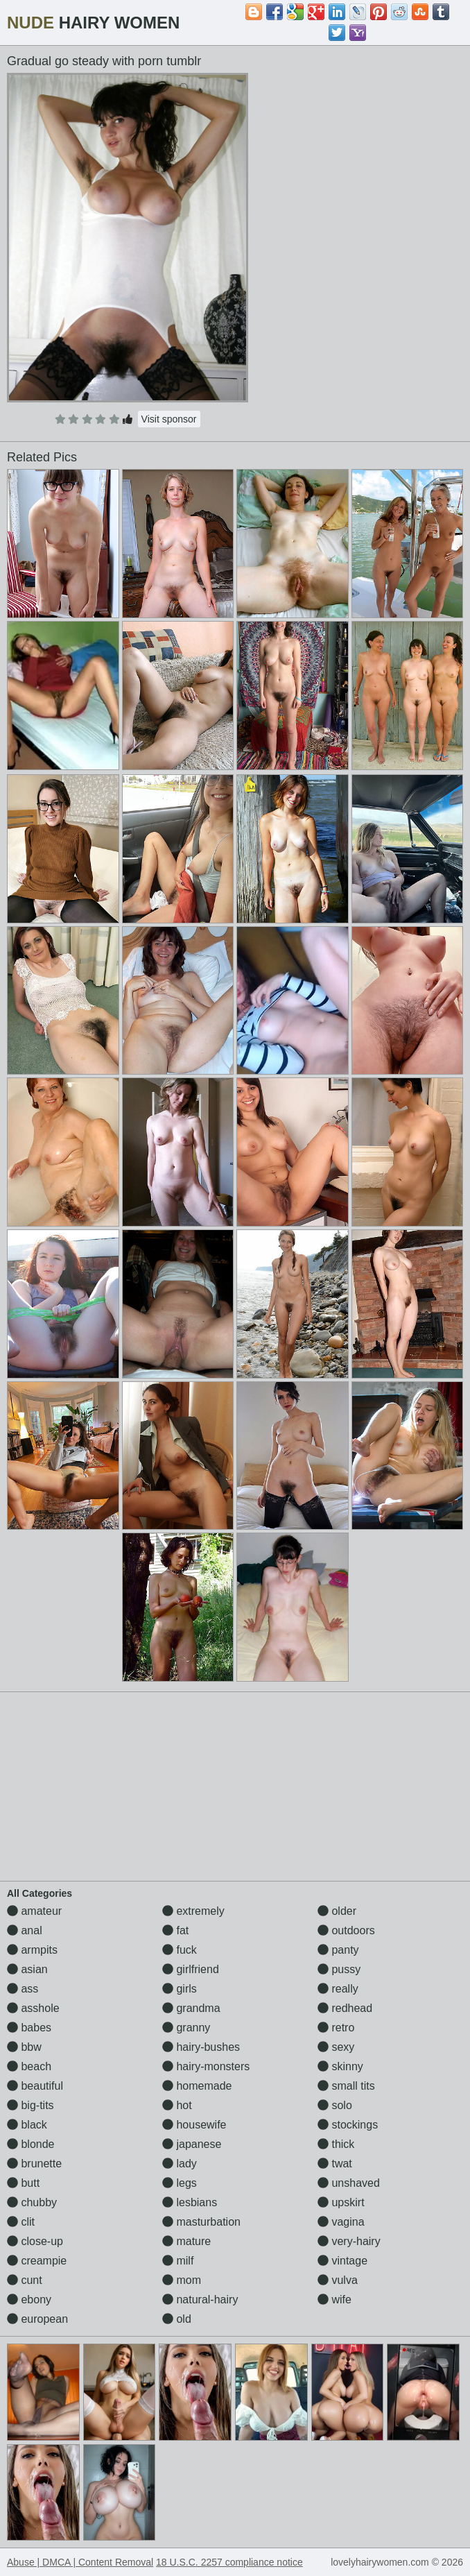 This screenshot has width=470, height=2576. What do you see at coordinates (179, 1989) in the screenshot?
I see `girls` at bounding box center [179, 1989].